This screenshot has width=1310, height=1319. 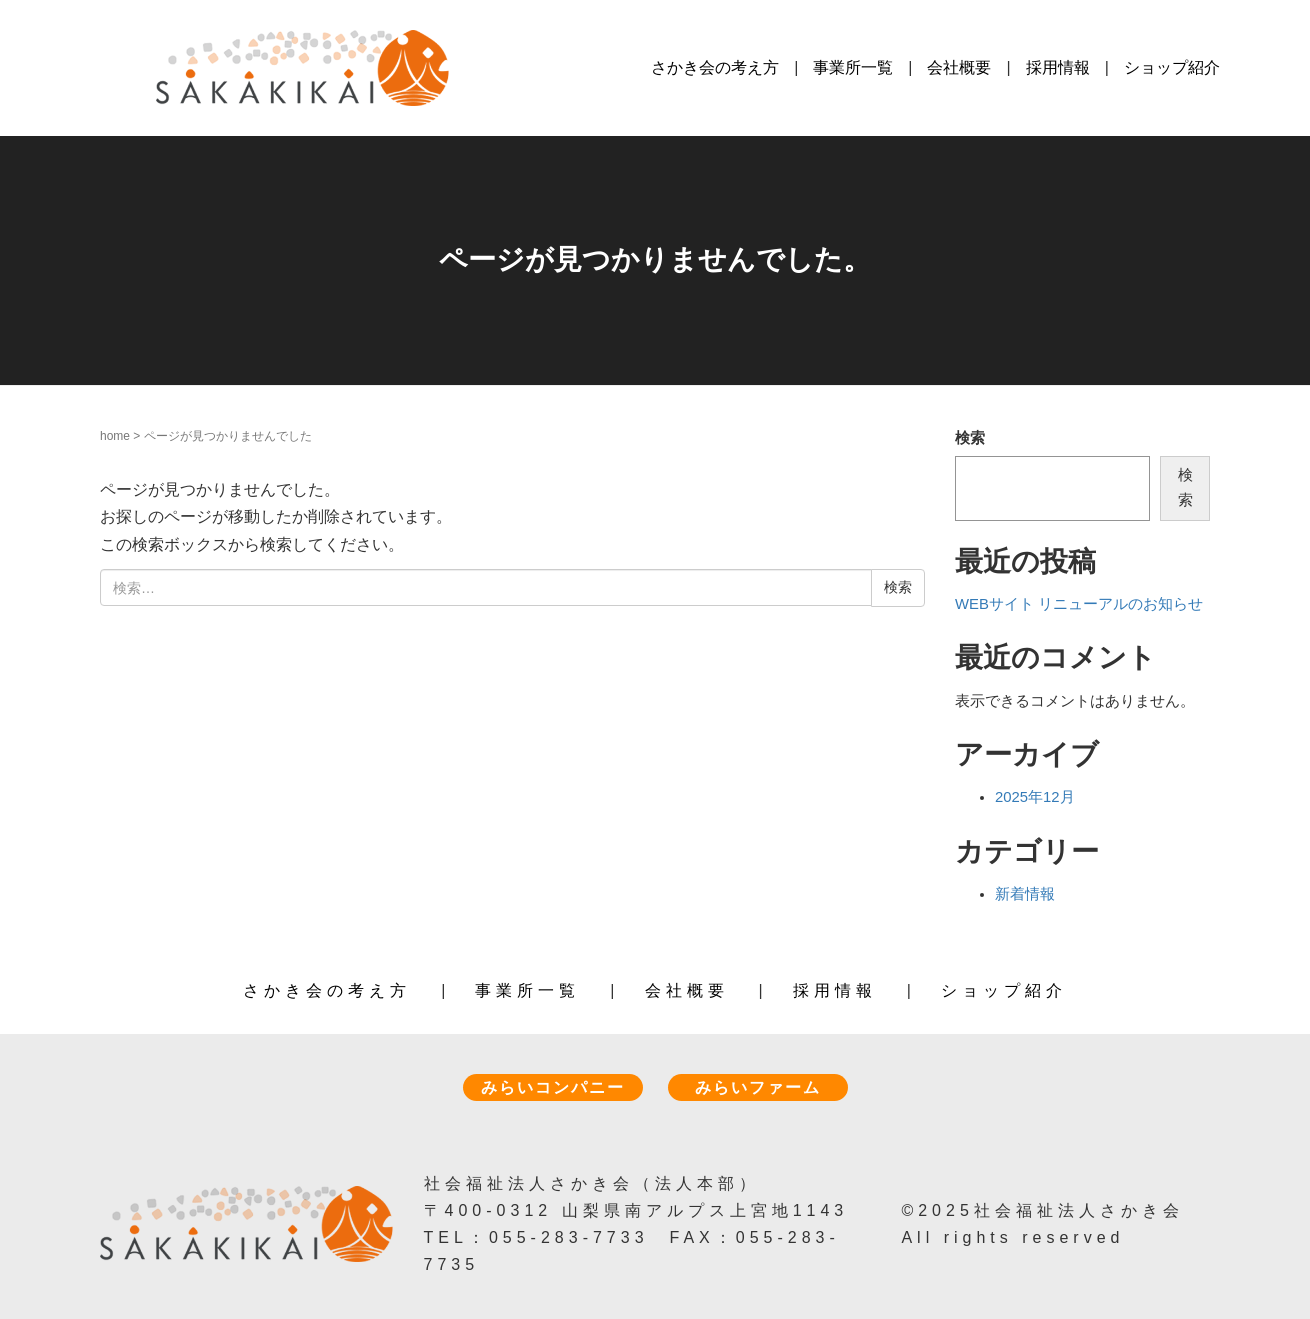 I want to click on 新着情報, so click(x=1025, y=894).